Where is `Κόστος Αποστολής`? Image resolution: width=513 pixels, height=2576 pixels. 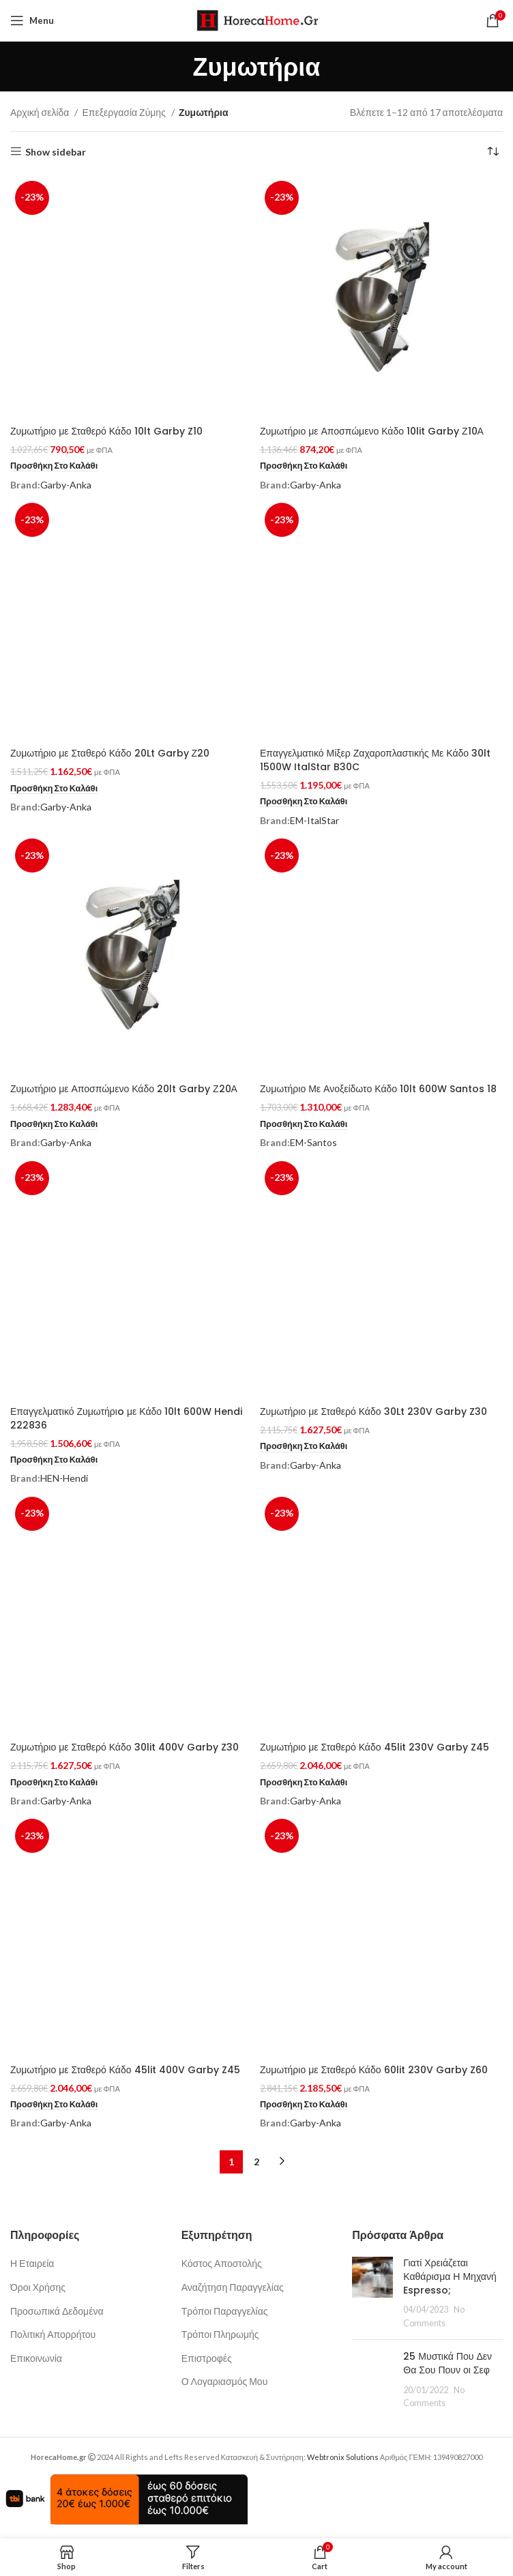 Κόστος Αποστολής is located at coordinates (221, 2263).